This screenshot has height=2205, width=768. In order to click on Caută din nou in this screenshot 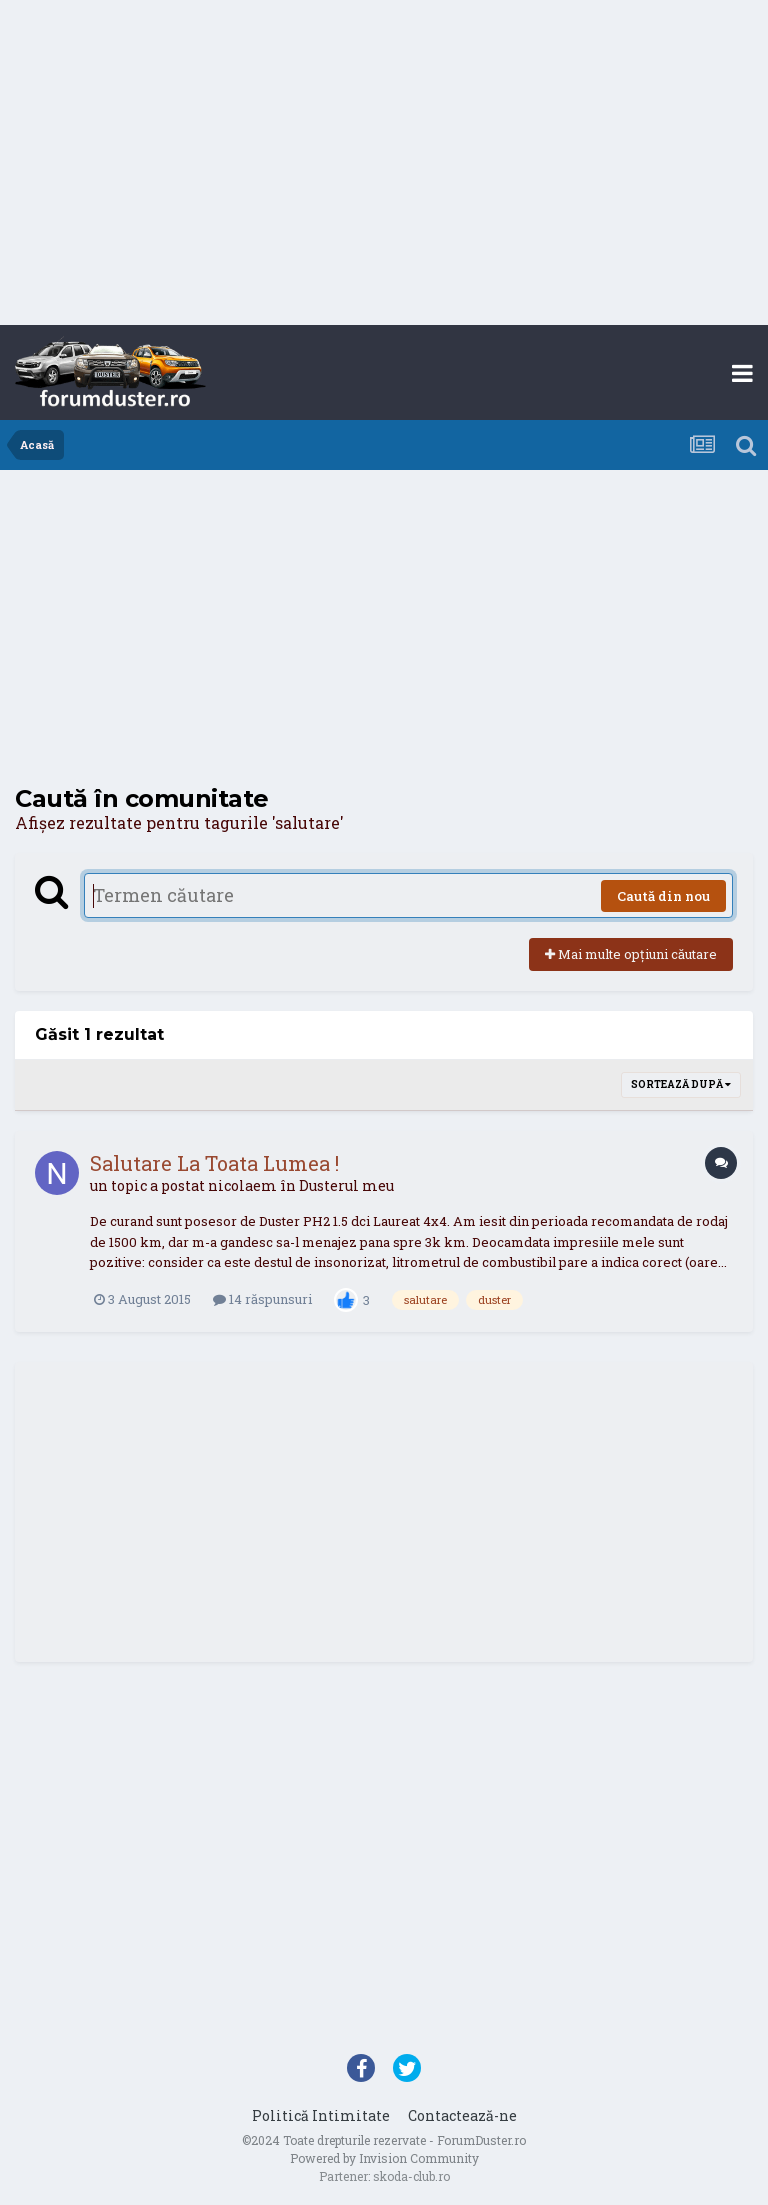, I will do `click(663, 896)`.